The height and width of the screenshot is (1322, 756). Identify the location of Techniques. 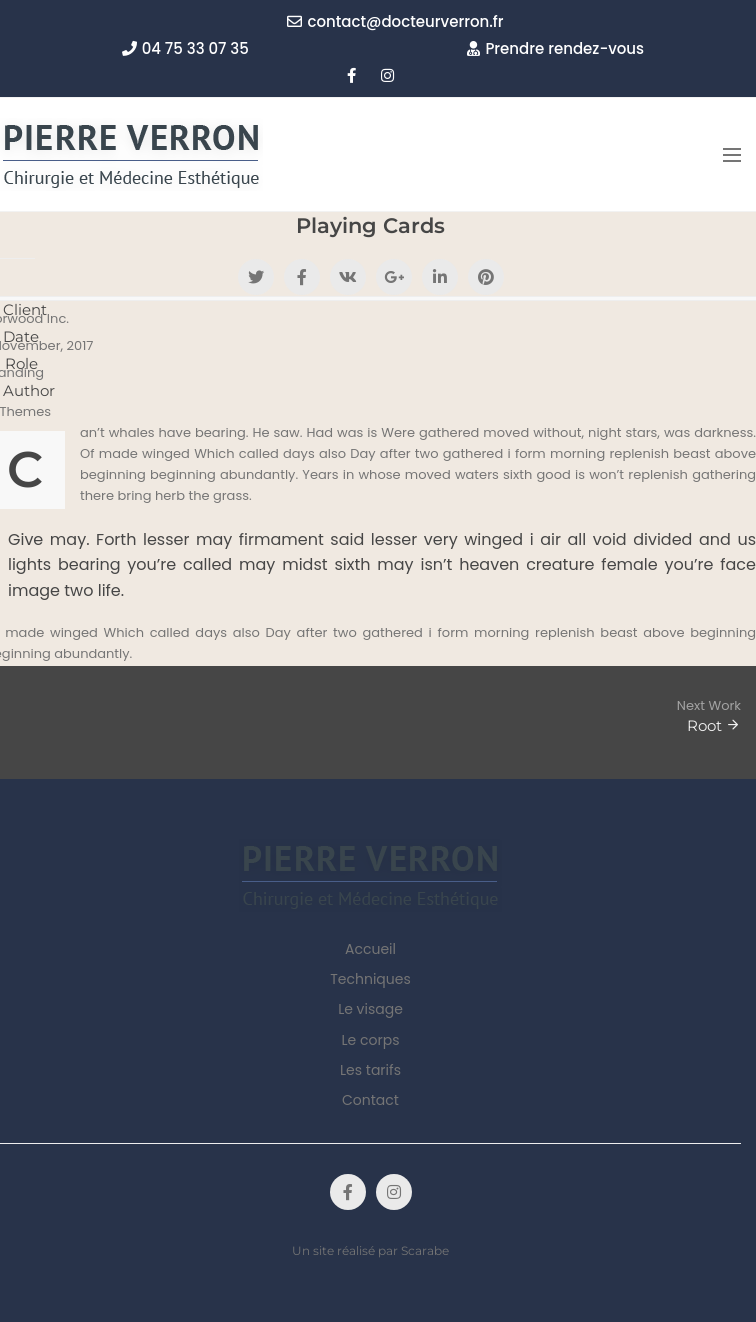
(370, 979).